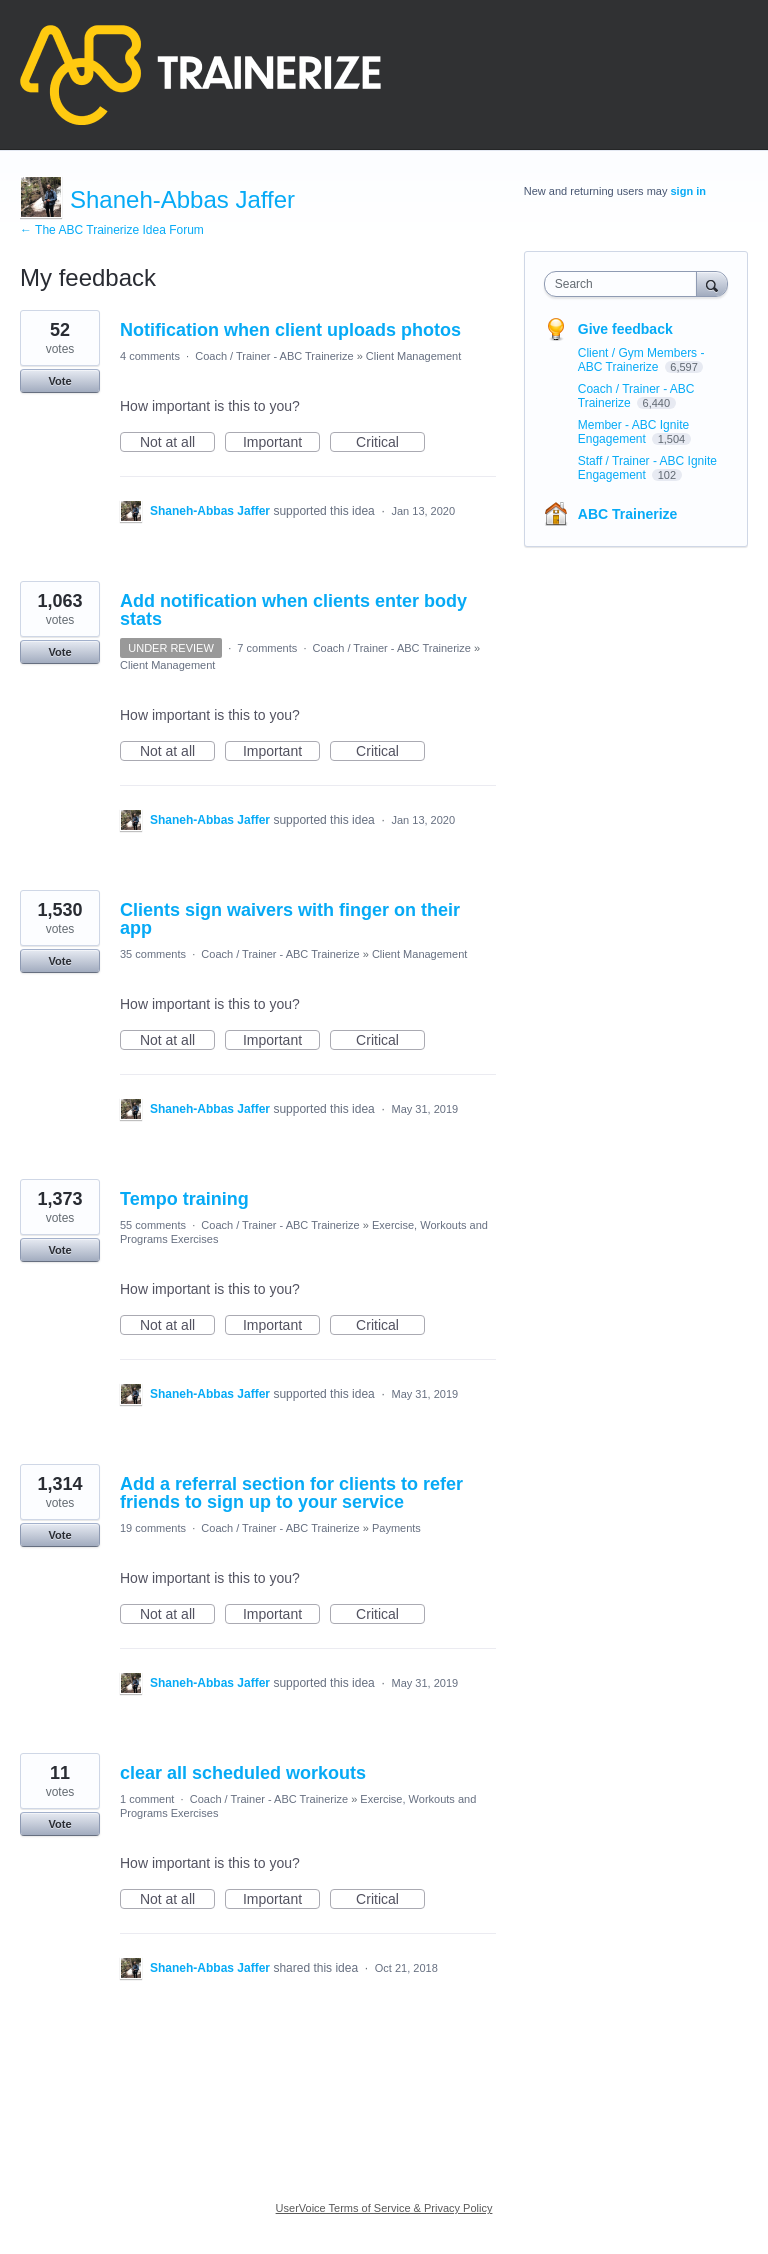  What do you see at coordinates (290, 330) in the screenshot?
I see `Notification when client uploads photos` at bounding box center [290, 330].